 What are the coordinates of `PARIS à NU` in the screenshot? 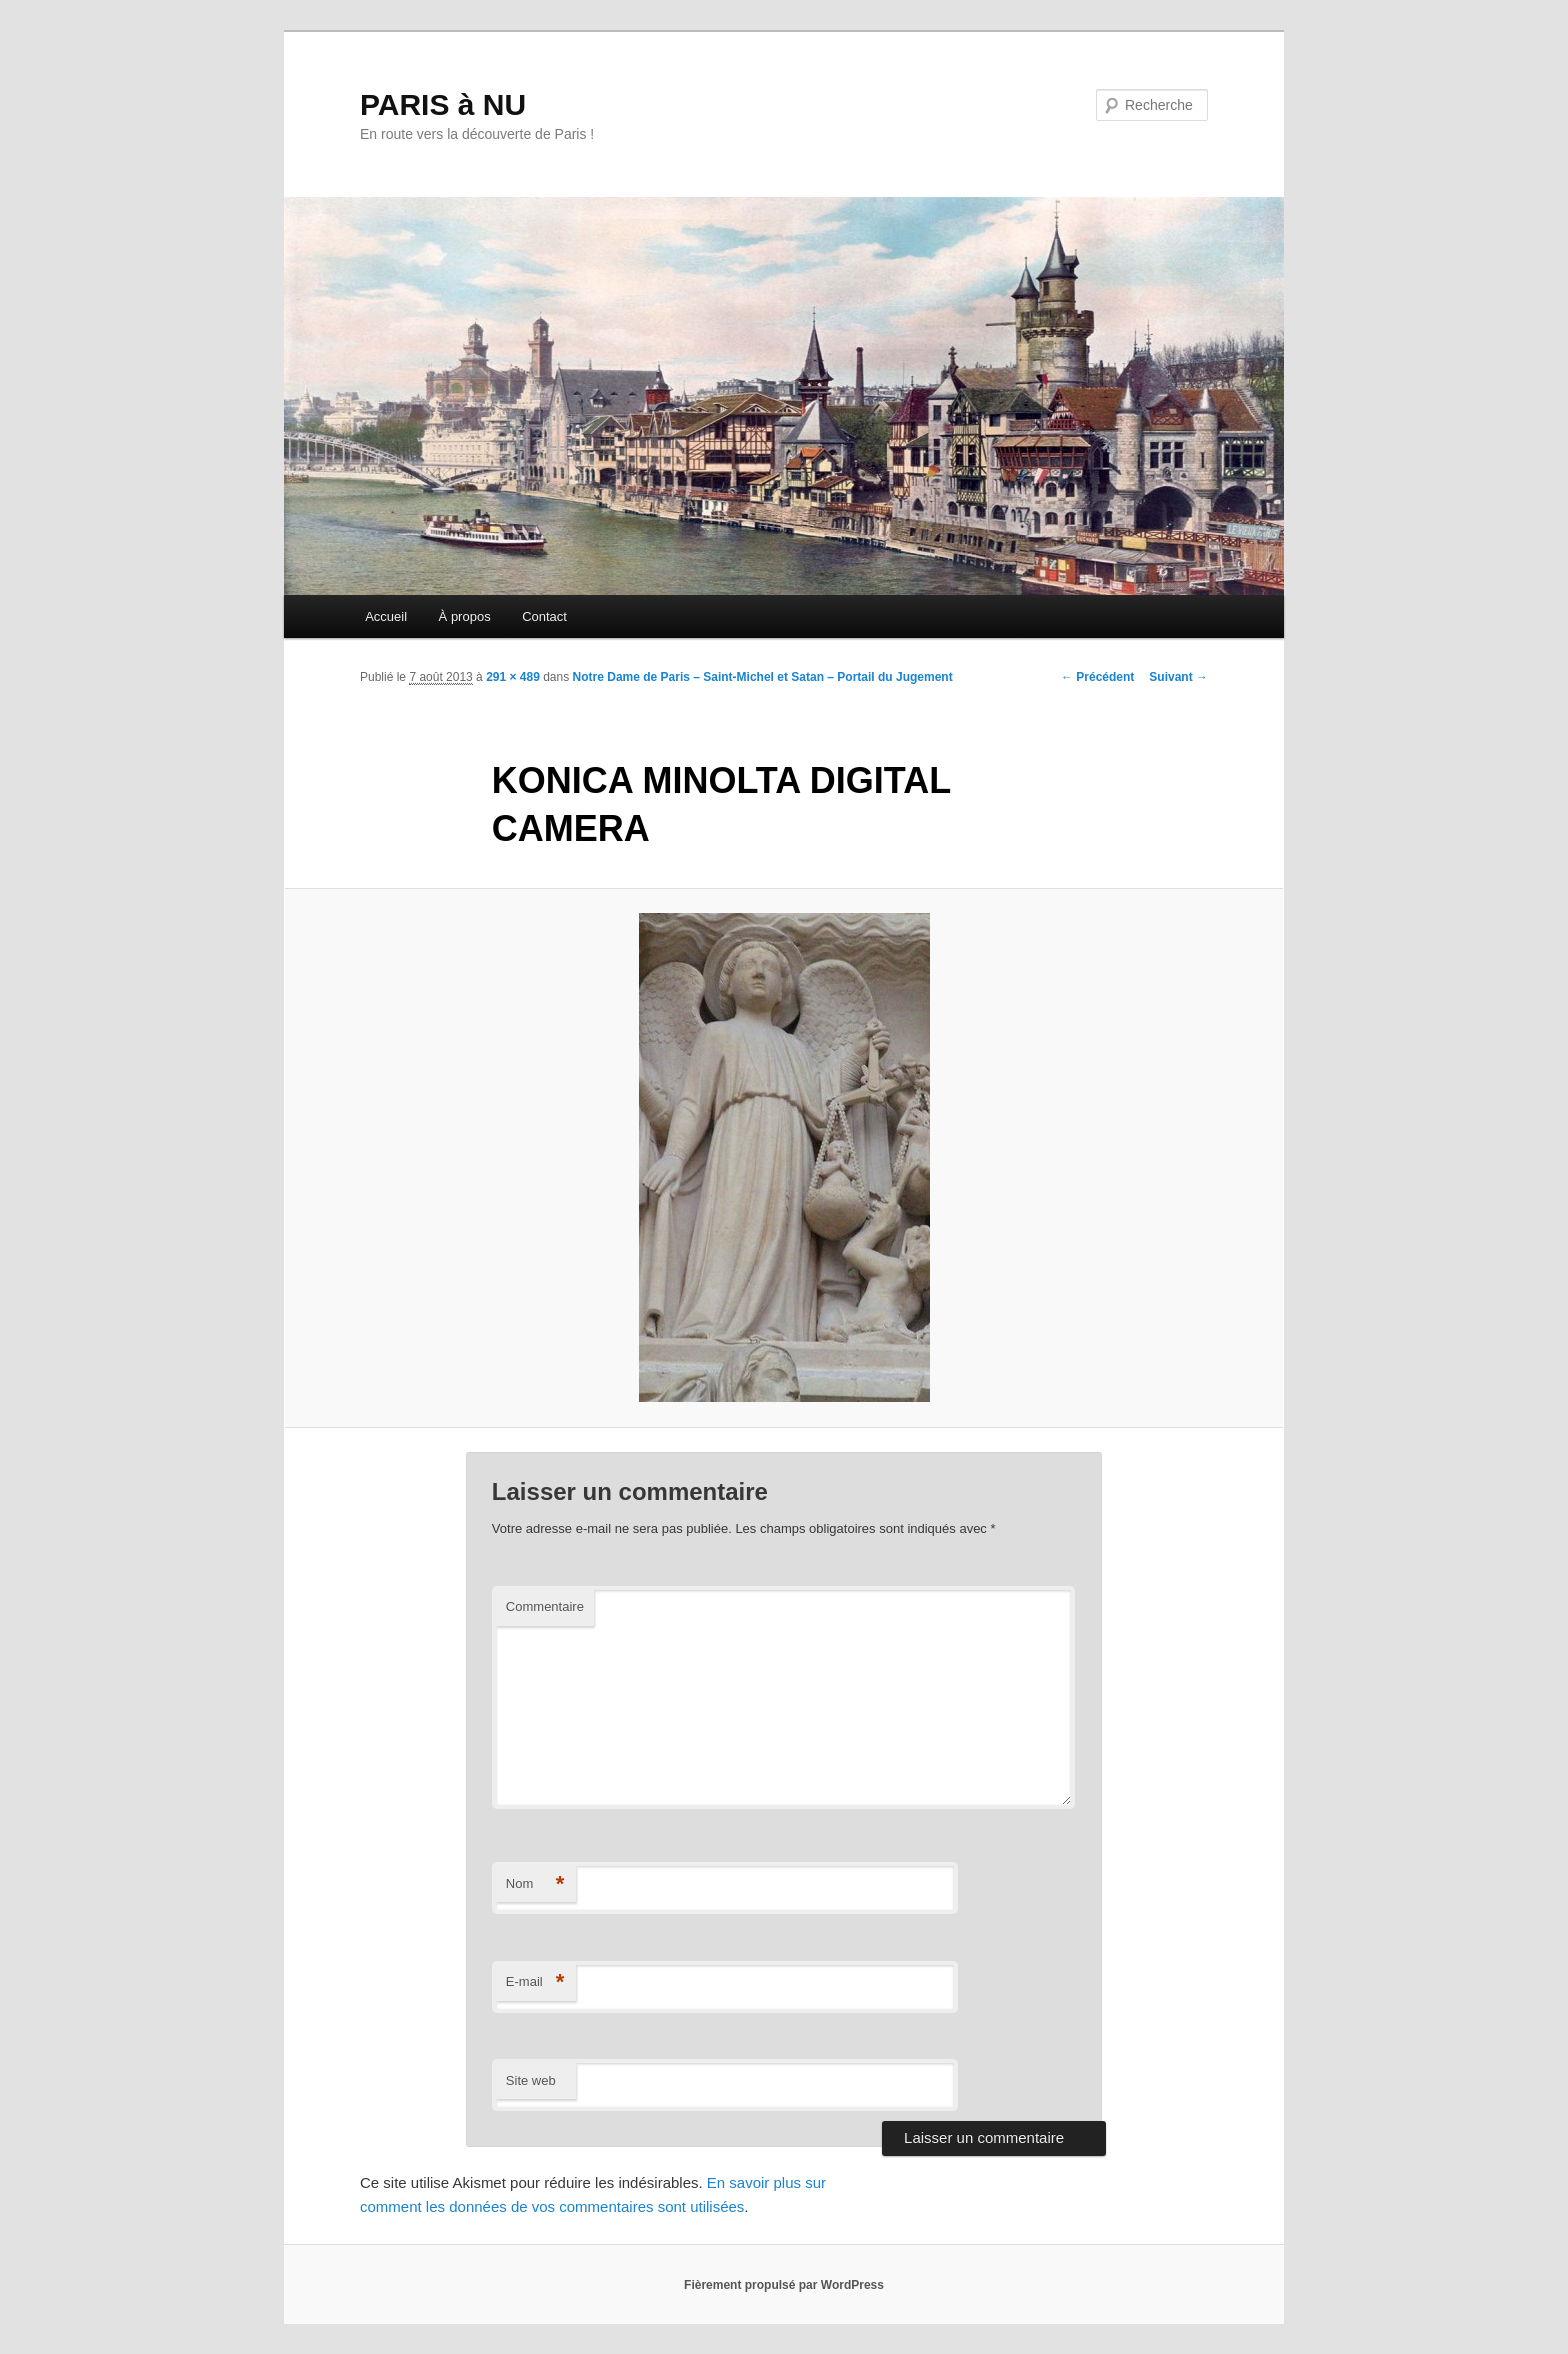 It's located at (443, 104).